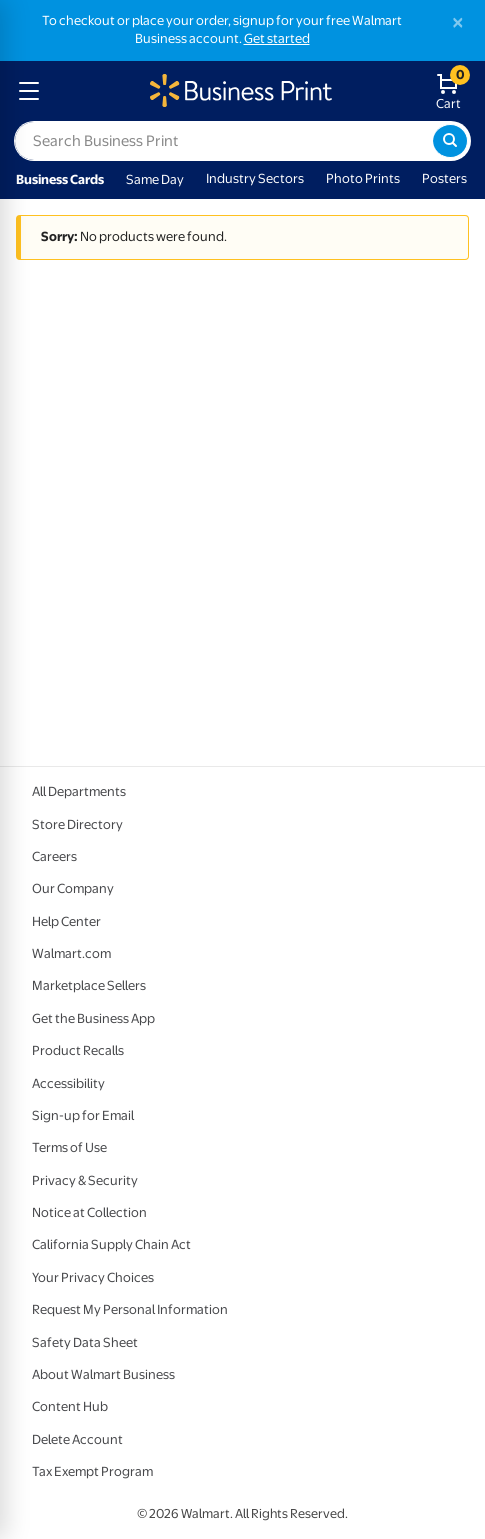 This screenshot has width=485, height=1539. I want to click on Help Center [Walmart Business Help Center - opens in a new window], so click(66, 921).